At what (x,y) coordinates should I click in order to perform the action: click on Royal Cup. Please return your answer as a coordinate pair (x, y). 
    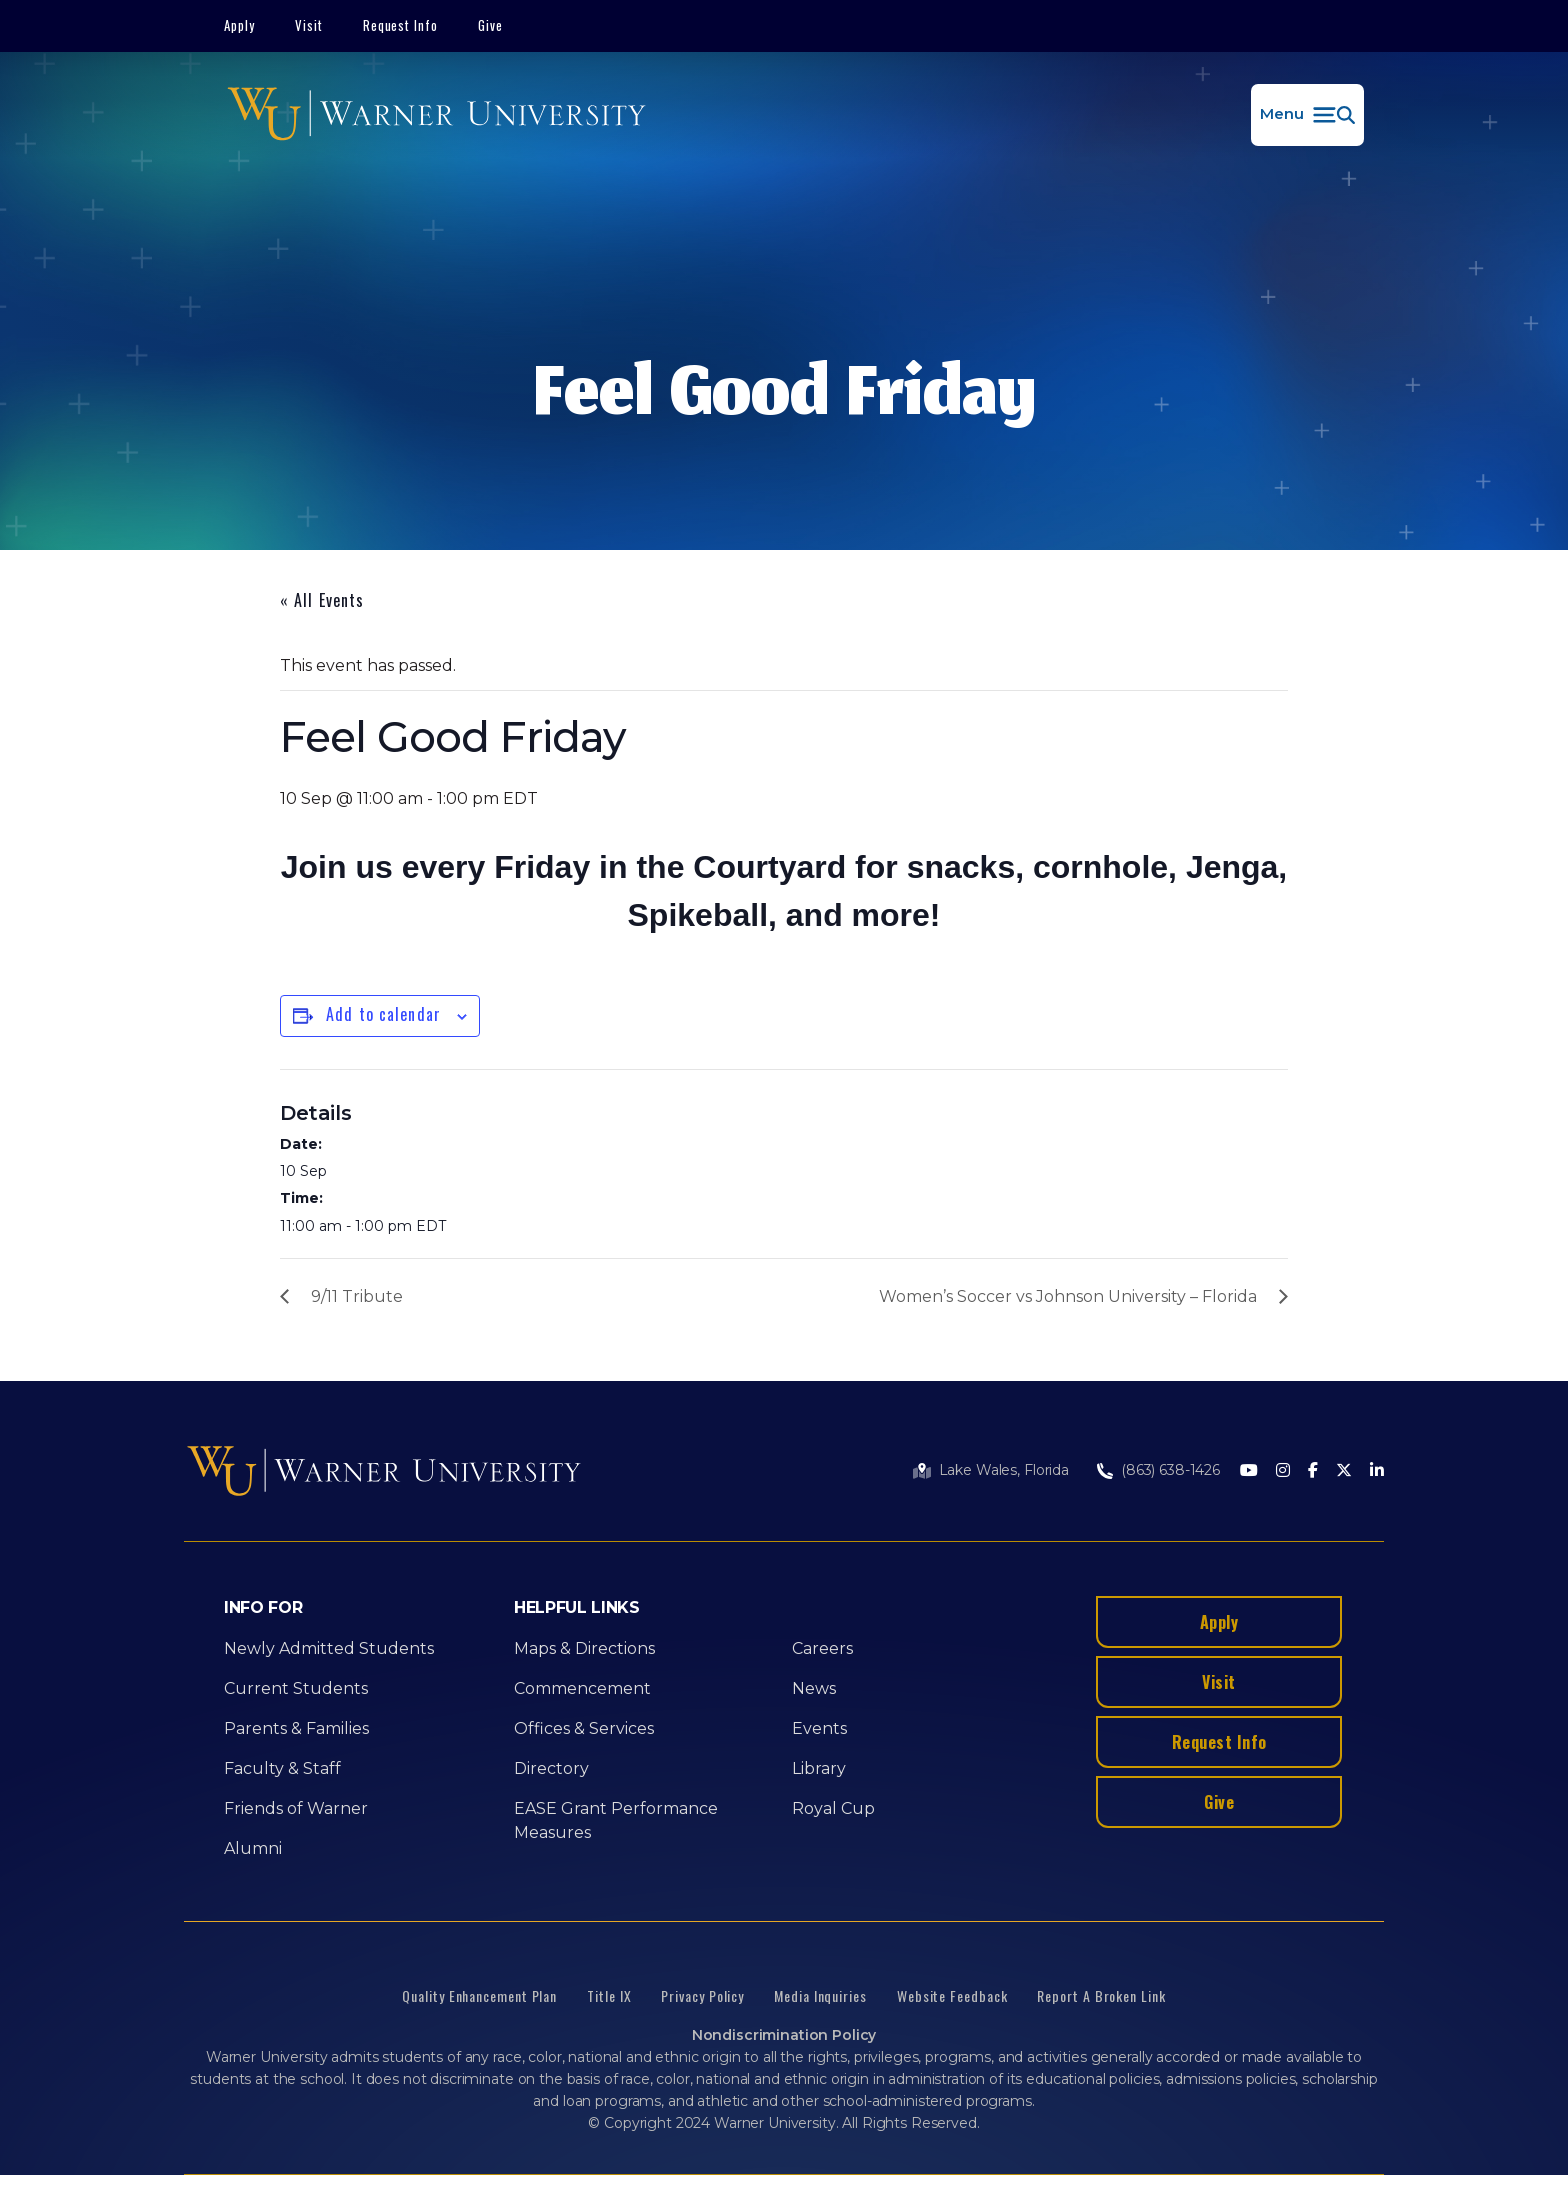
    Looking at the image, I should click on (833, 1808).